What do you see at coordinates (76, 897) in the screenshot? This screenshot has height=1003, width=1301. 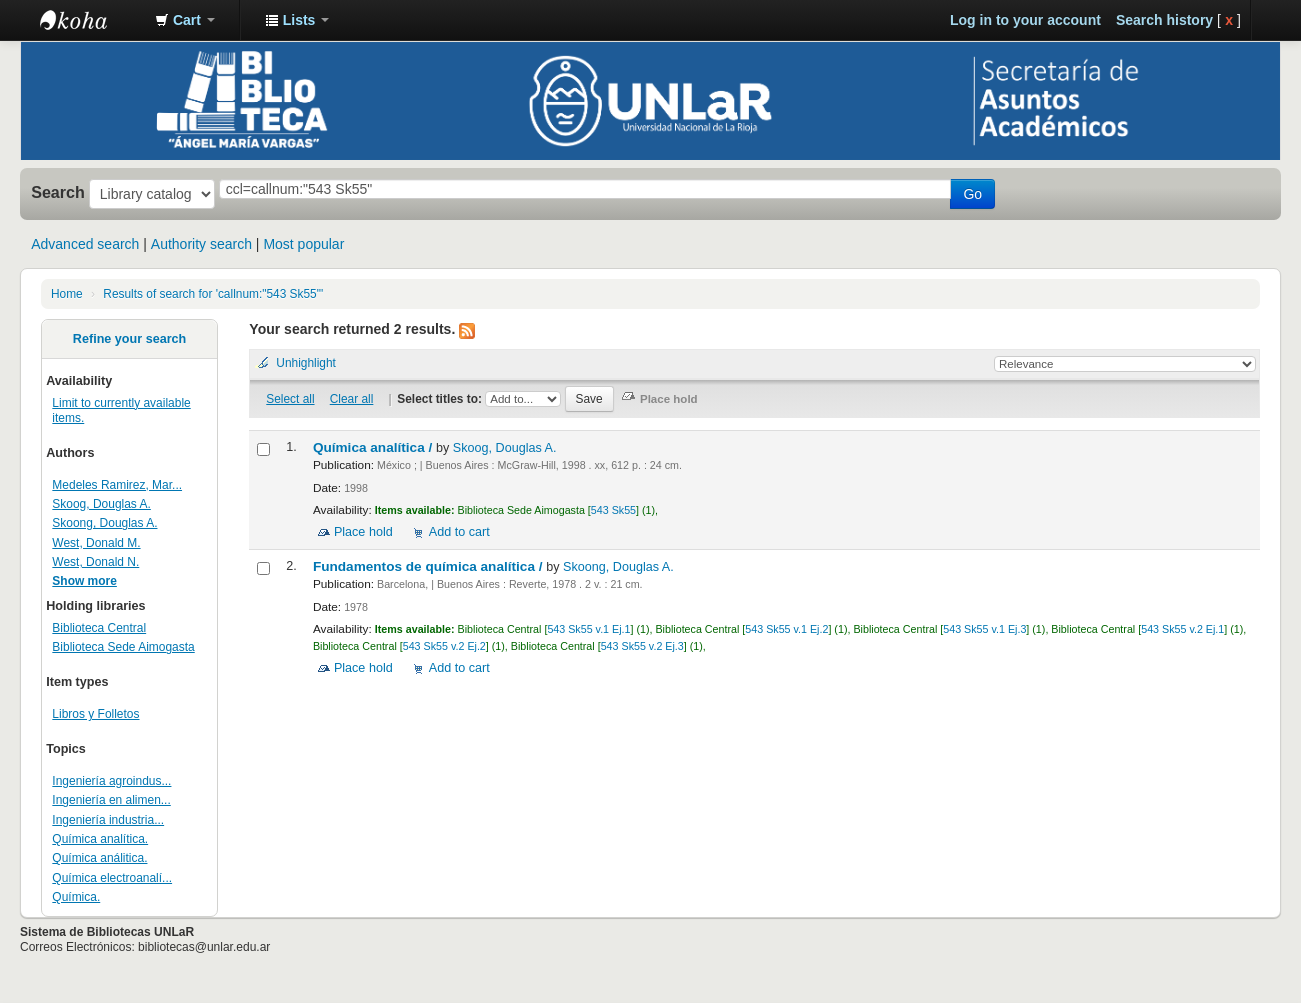 I see `Química.` at bounding box center [76, 897].